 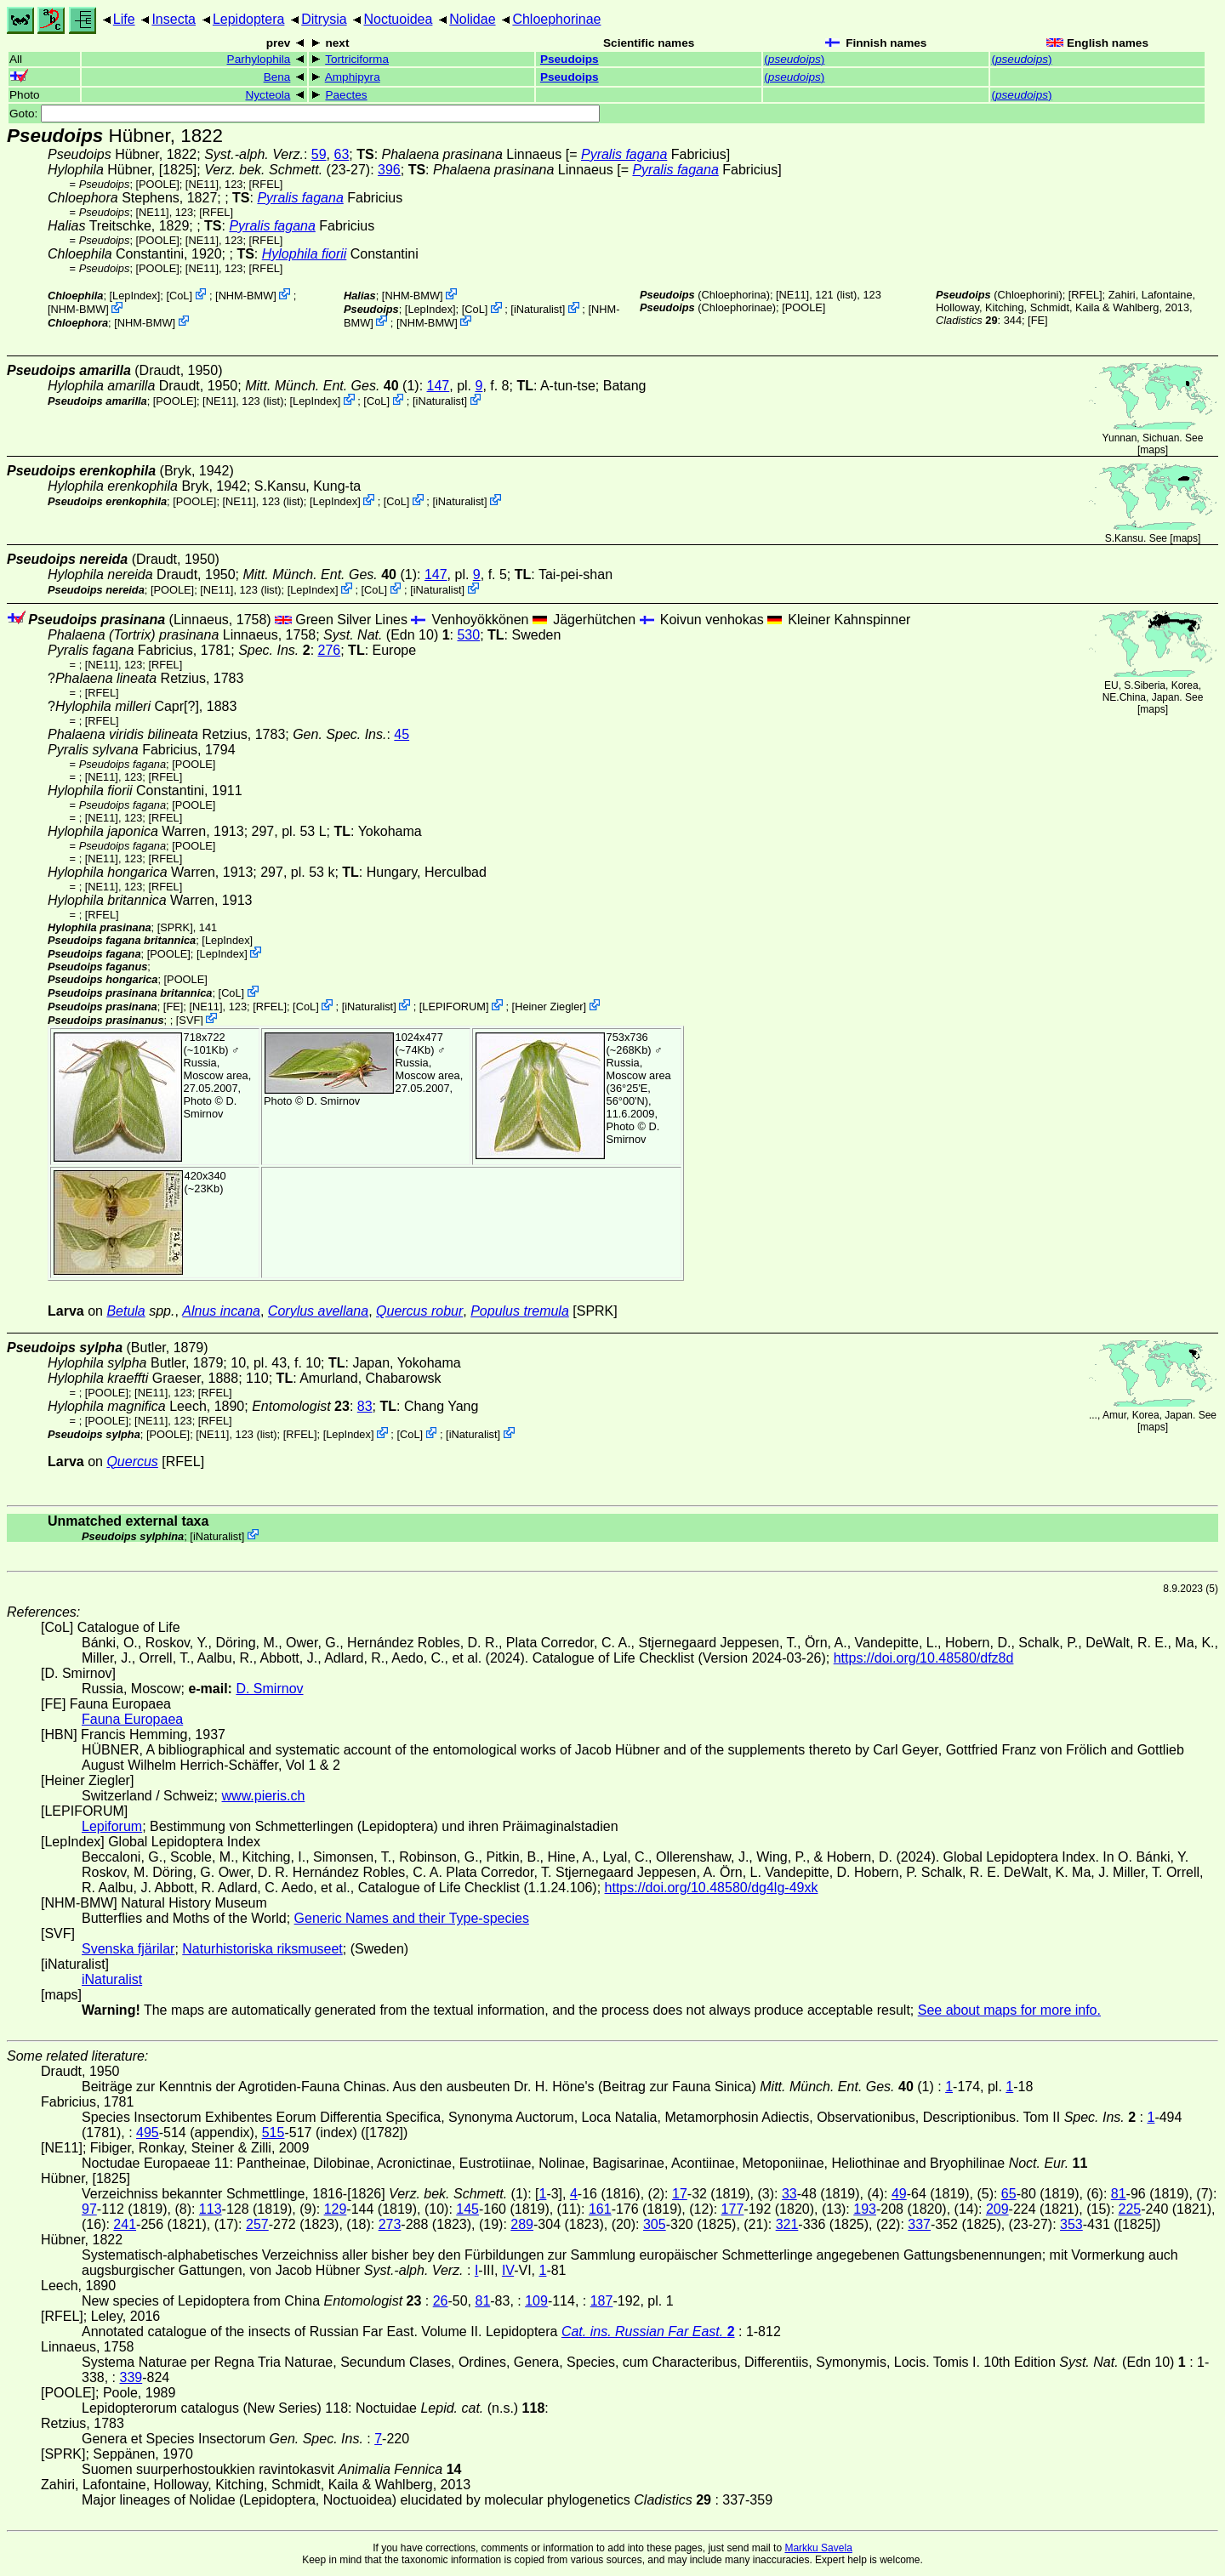 What do you see at coordinates (175, 927) in the screenshot?
I see `[SPRK]` at bounding box center [175, 927].